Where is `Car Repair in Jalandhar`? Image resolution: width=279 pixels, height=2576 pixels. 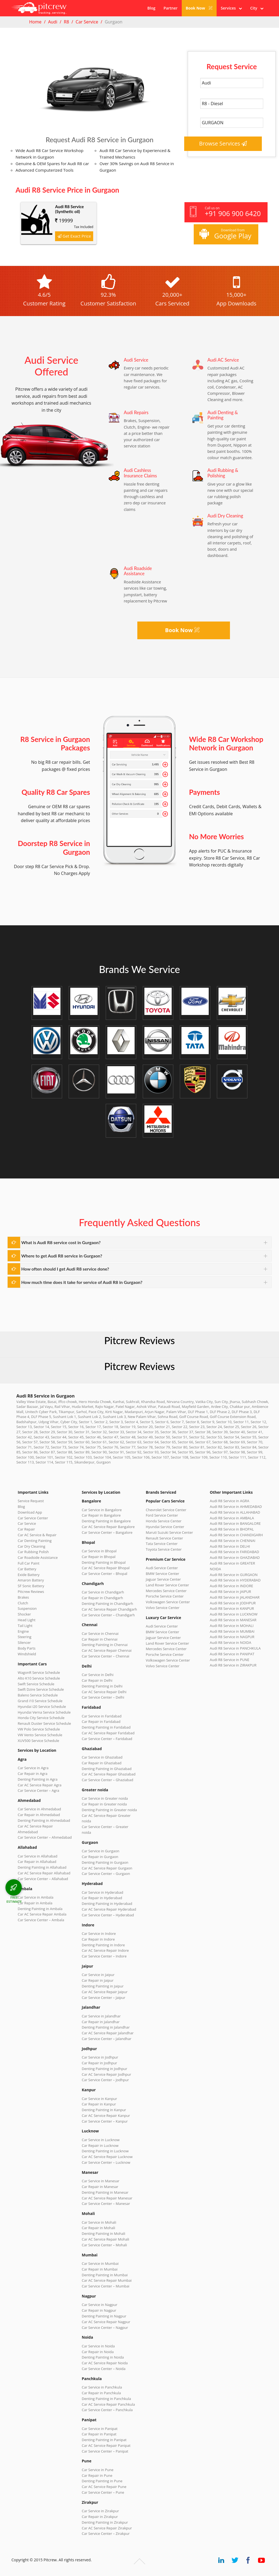 Car Repair in Jalandhar is located at coordinates (101, 2021).